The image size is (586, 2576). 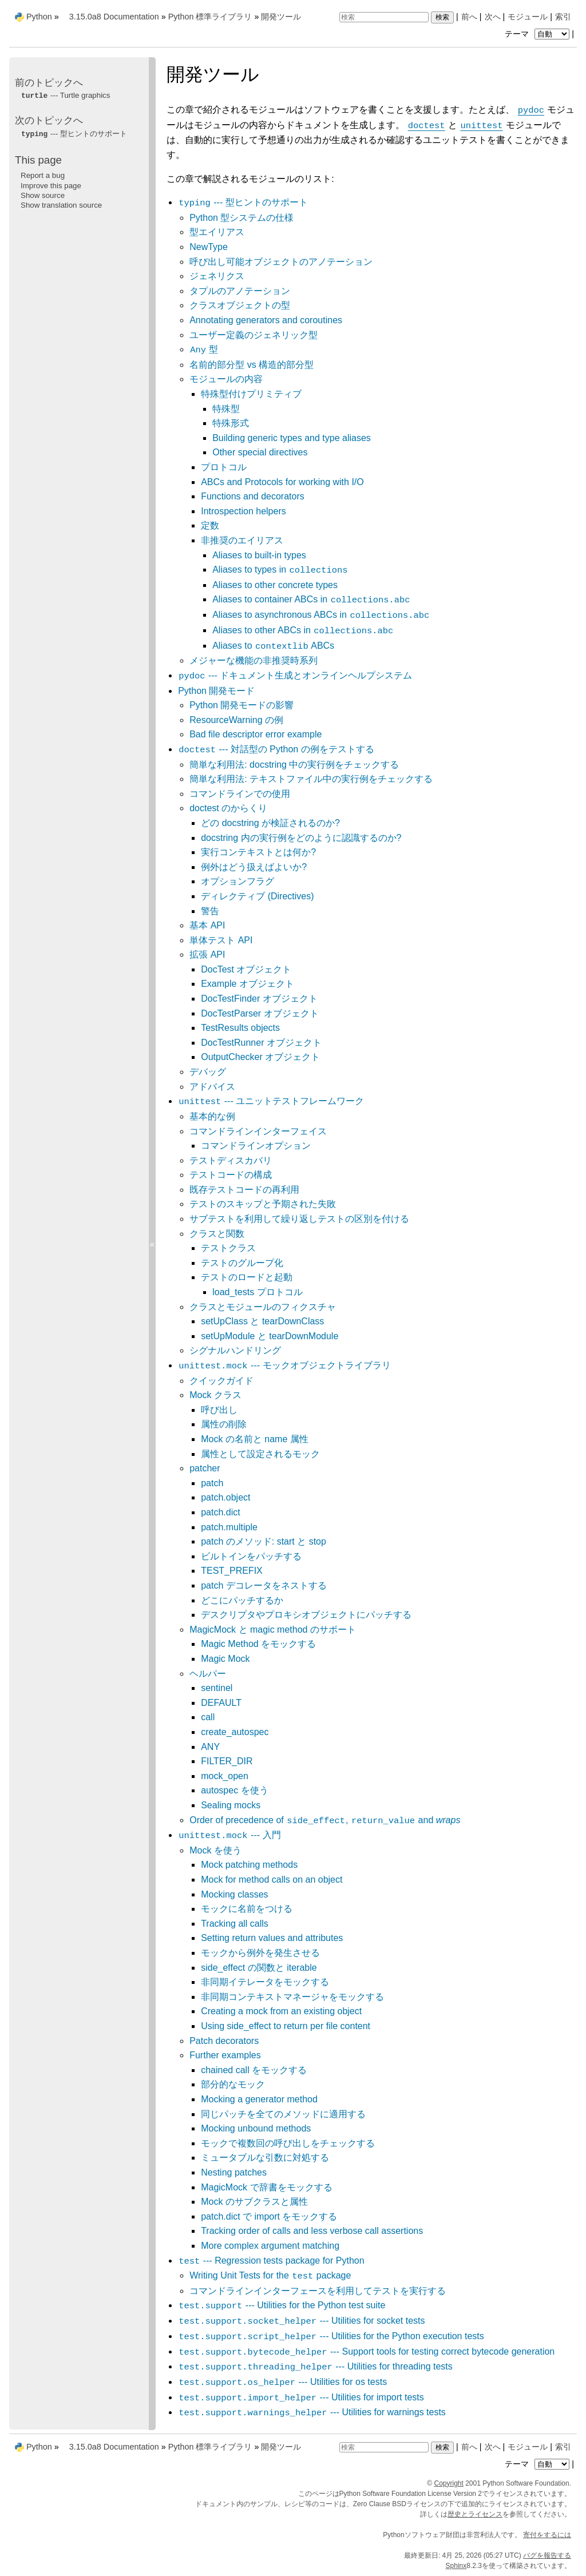 I want to click on 非同期イテレータをモックする, so click(x=265, y=1982).